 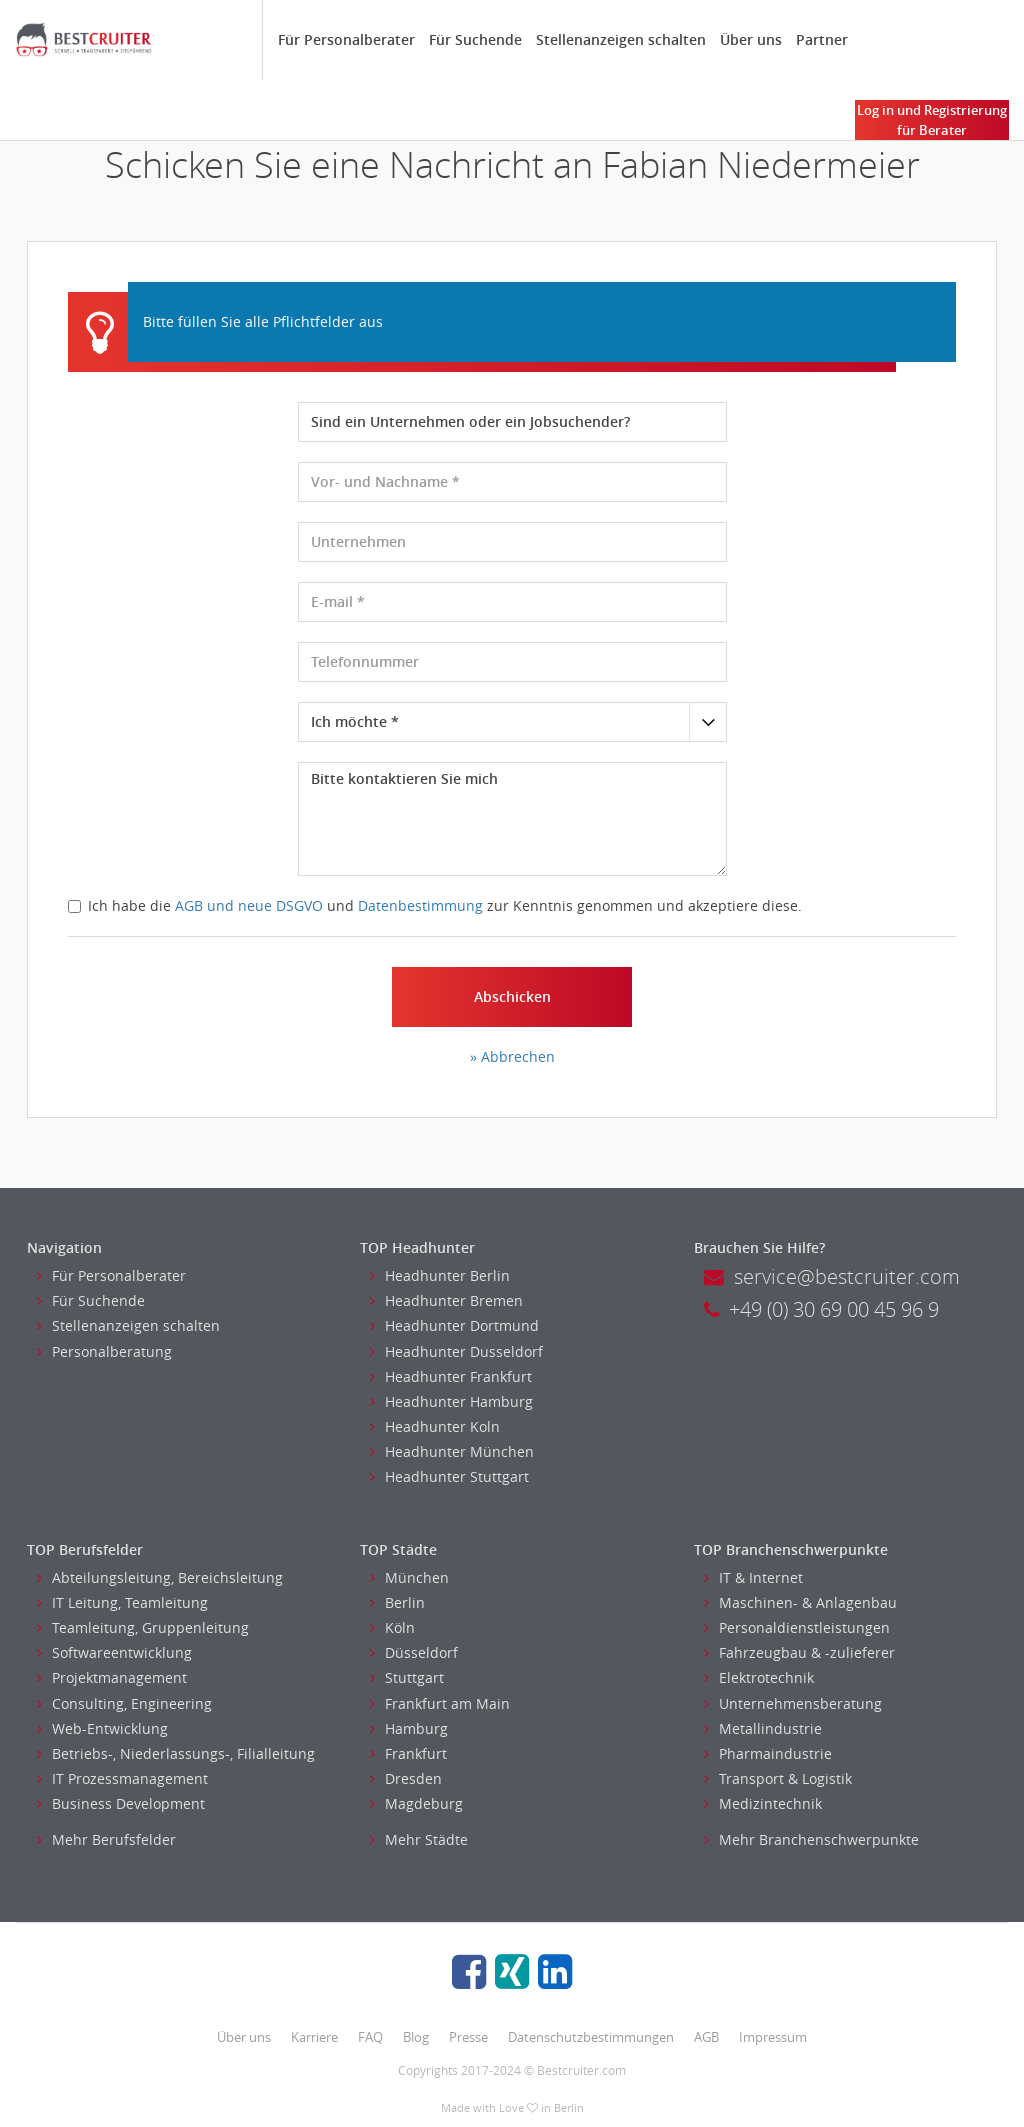 What do you see at coordinates (408, 1753) in the screenshot?
I see `Frankfurt` at bounding box center [408, 1753].